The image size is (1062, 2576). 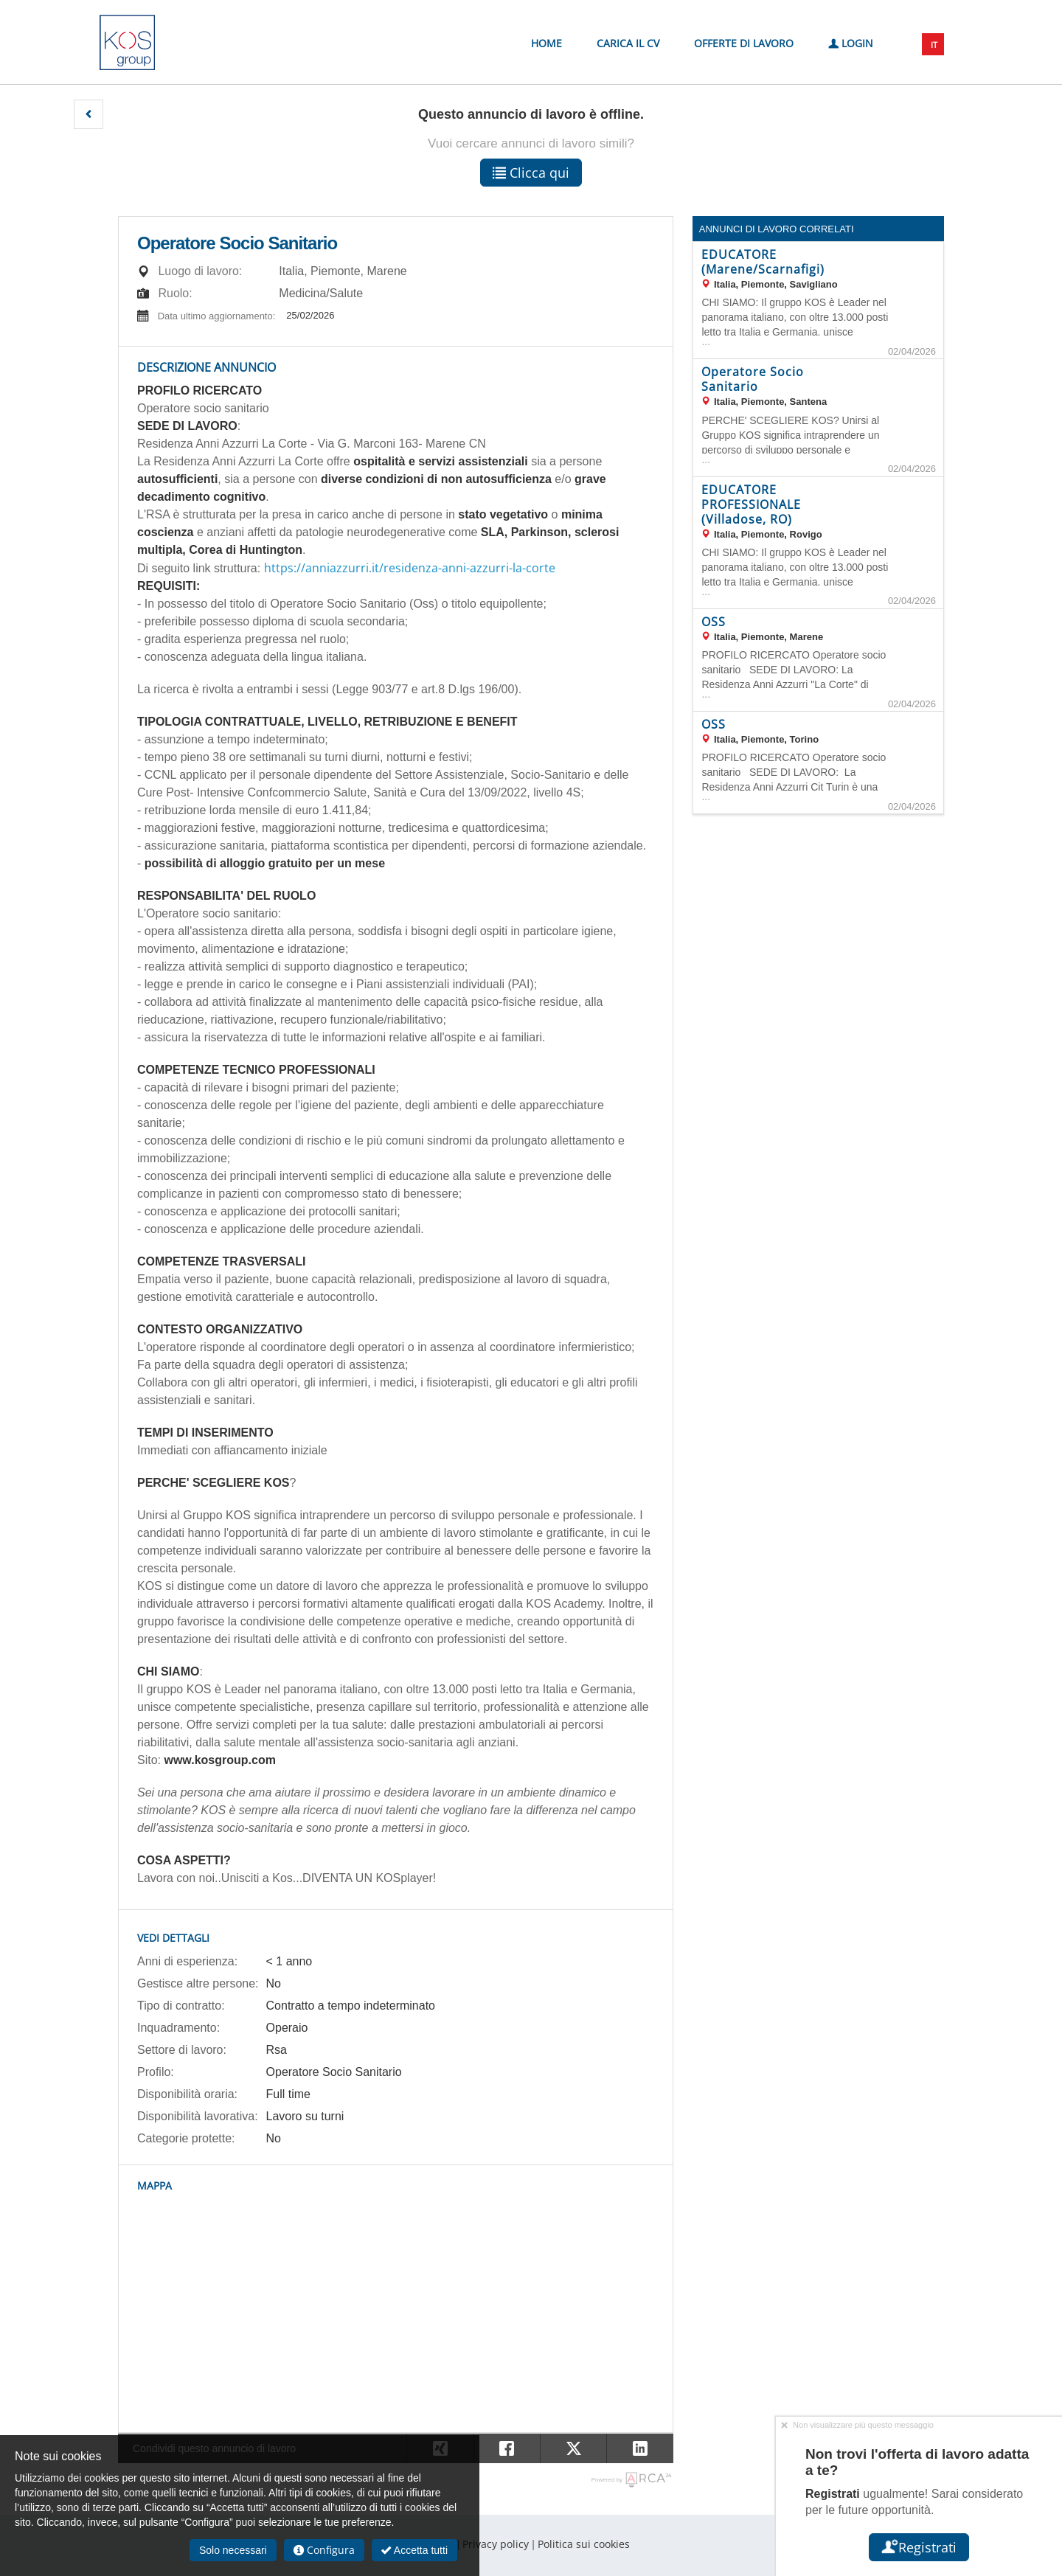 What do you see at coordinates (409, 568) in the screenshot?
I see `https://anniazzurri.it/residenza-anni-azzurri-la-corte` at bounding box center [409, 568].